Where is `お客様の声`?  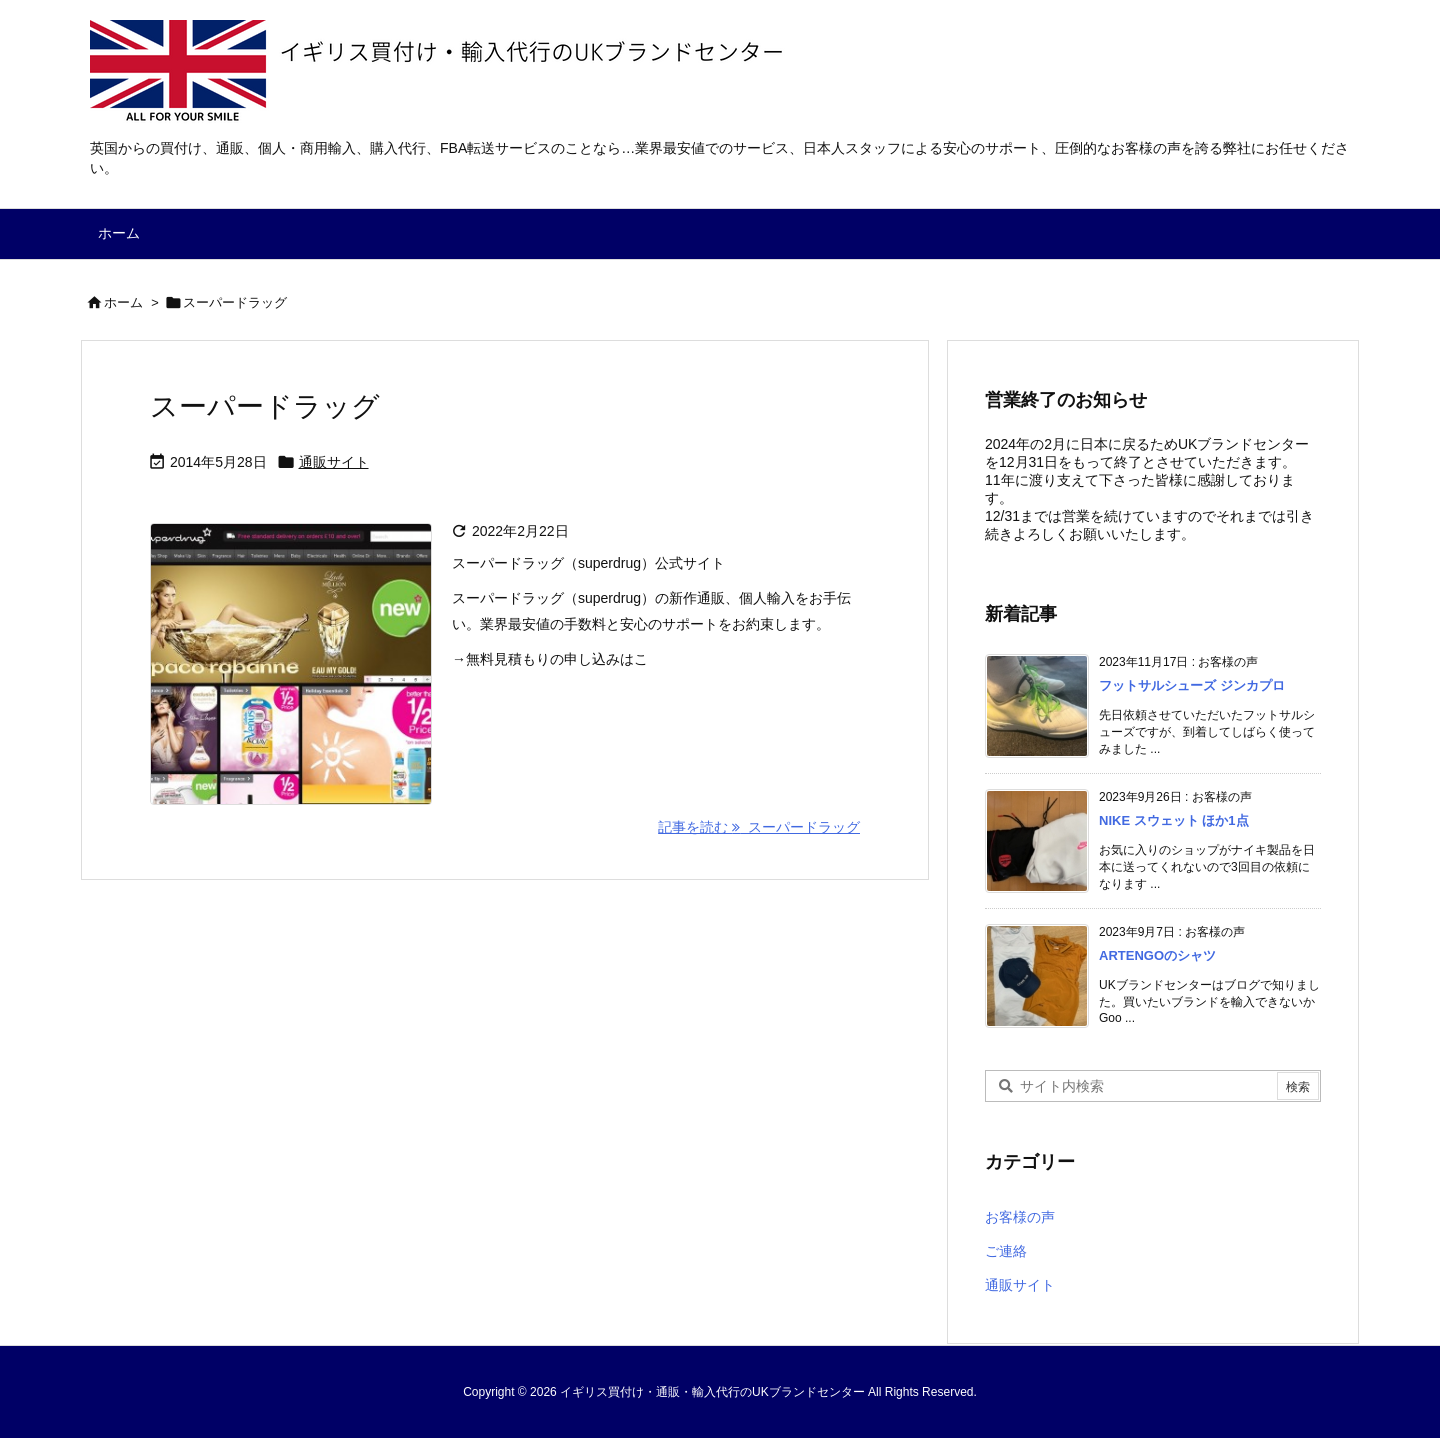 お客様の声 is located at coordinates (1020, 1217).